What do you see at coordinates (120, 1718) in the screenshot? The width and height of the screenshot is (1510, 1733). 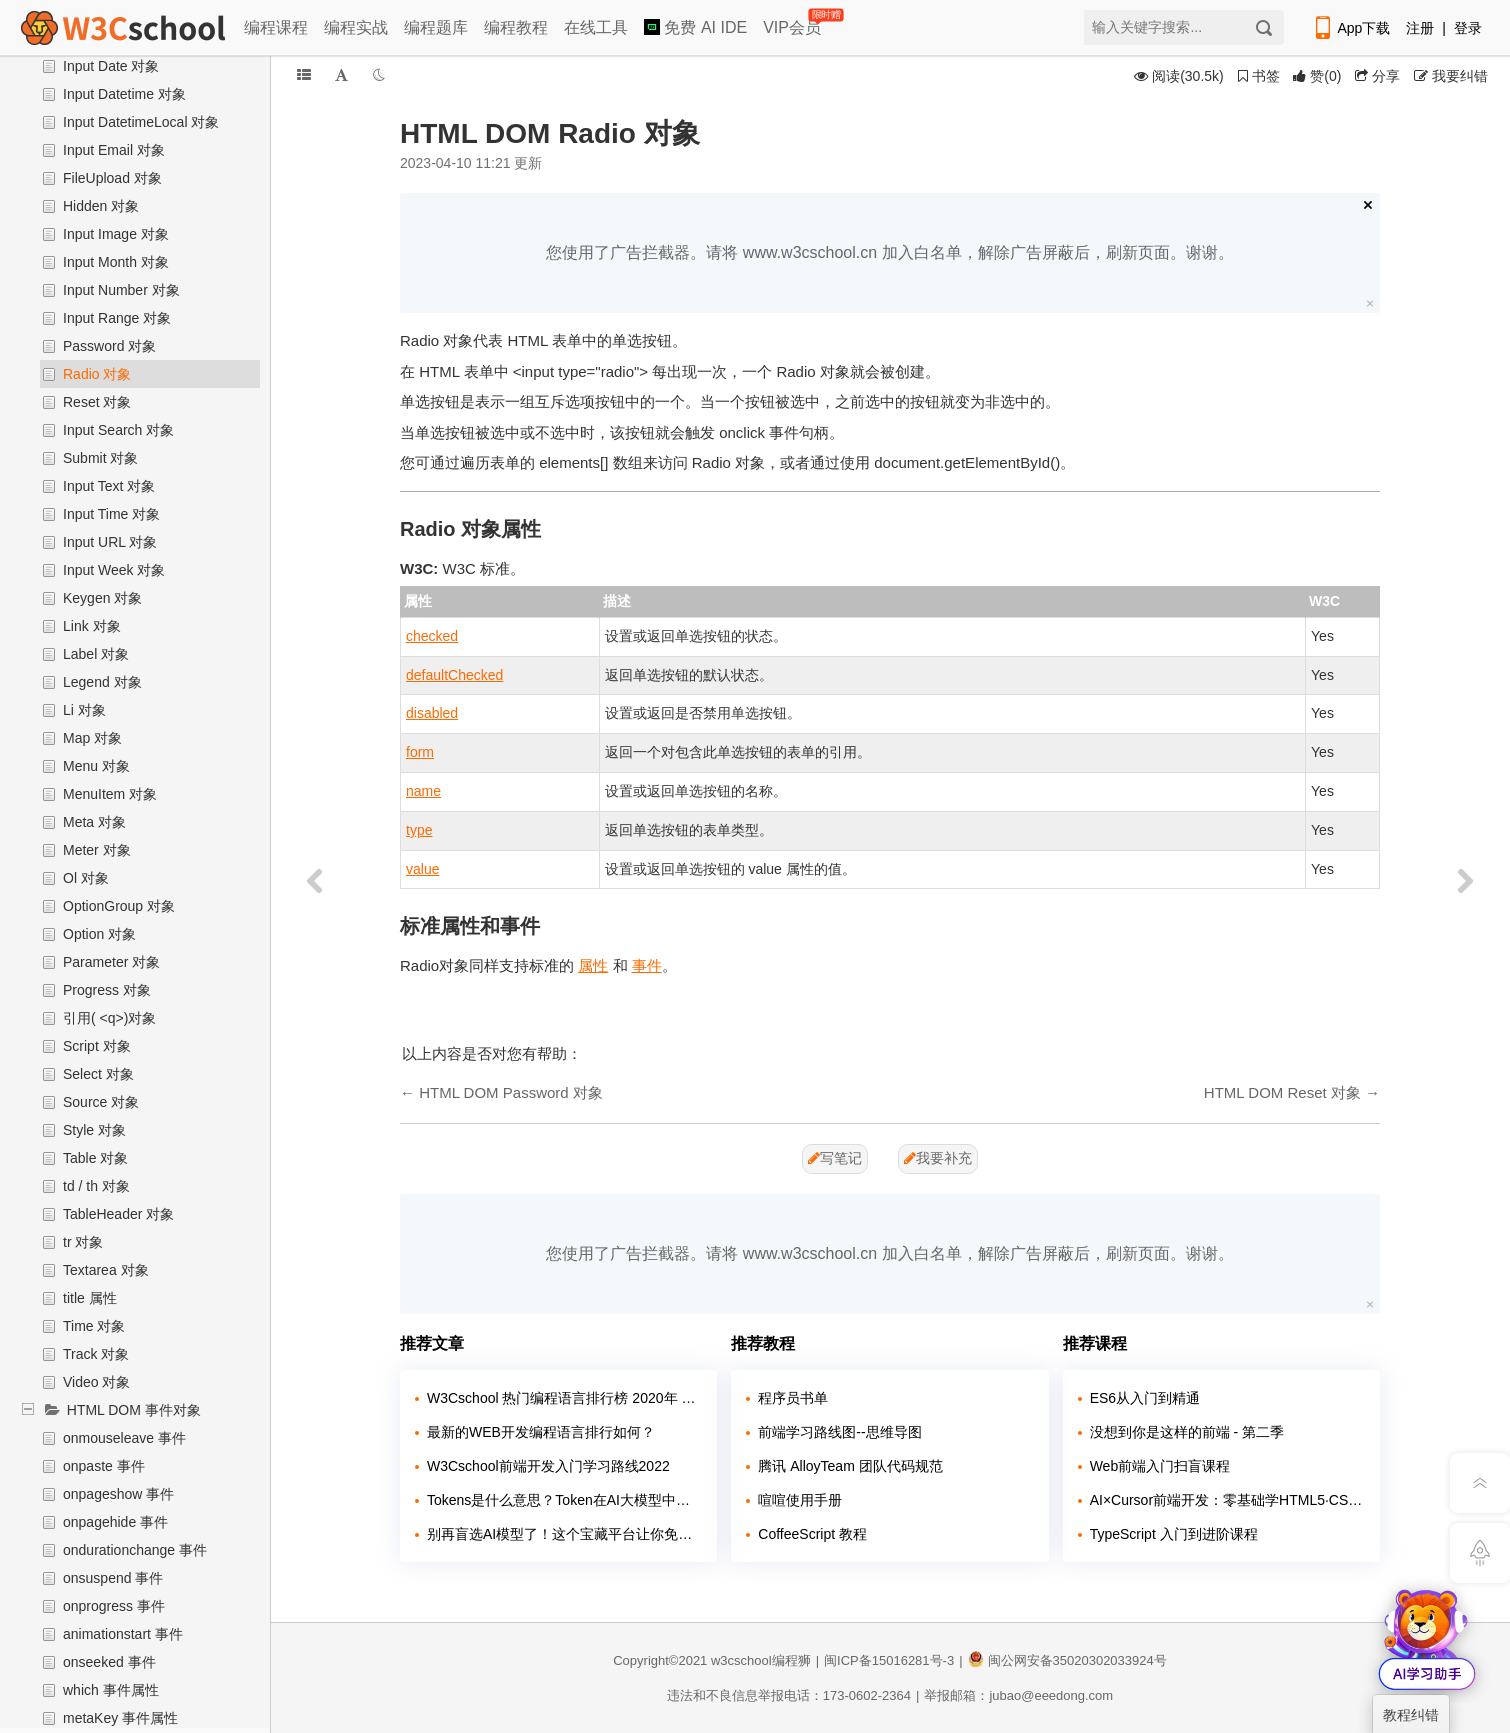 I see `metaKey 事件属性` at bounding box center [120, 1718].